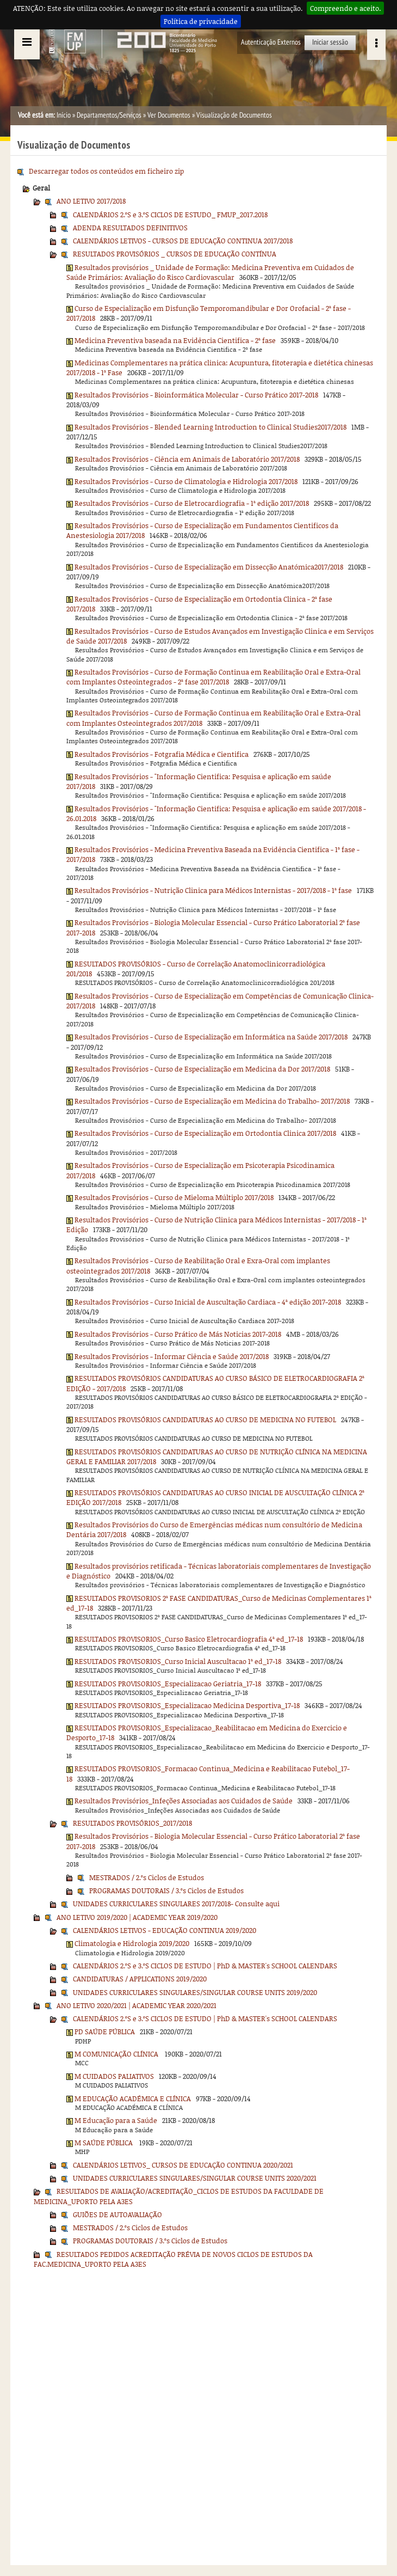 The width and height of the screenshot is (397, 2576). What do you see at coordinates (172, 1356) in the screenshot?
I see `Resultados Provisórios - Informar Ciência e Saúde 2017/2018` at bounding box center [172, 1356].